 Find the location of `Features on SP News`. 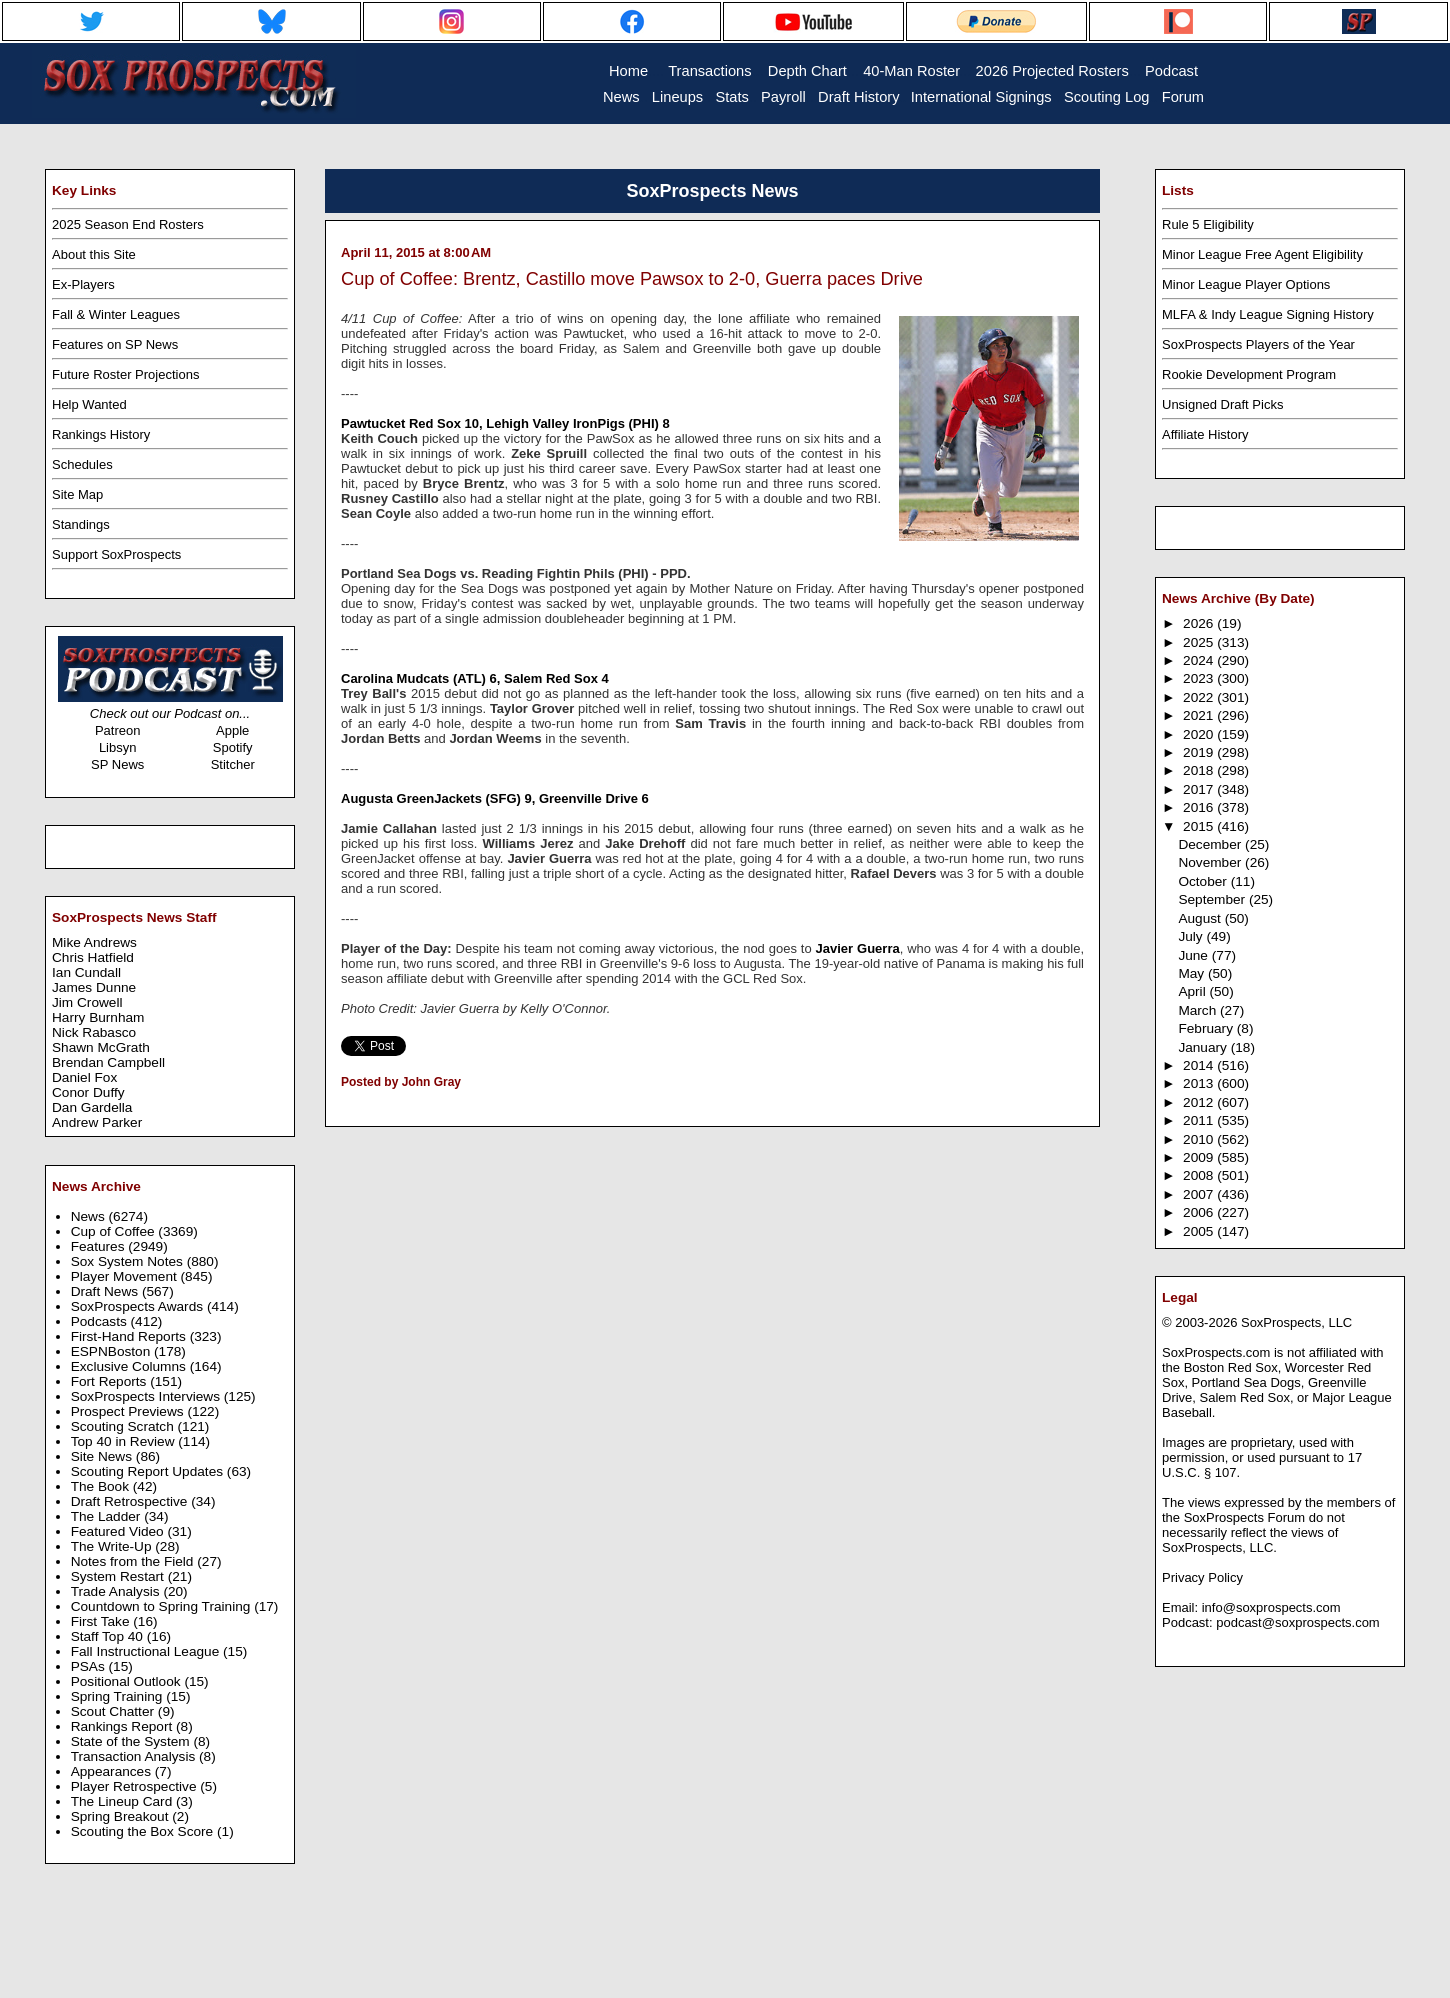

Features on SP News is located at coordinates (115, 344).